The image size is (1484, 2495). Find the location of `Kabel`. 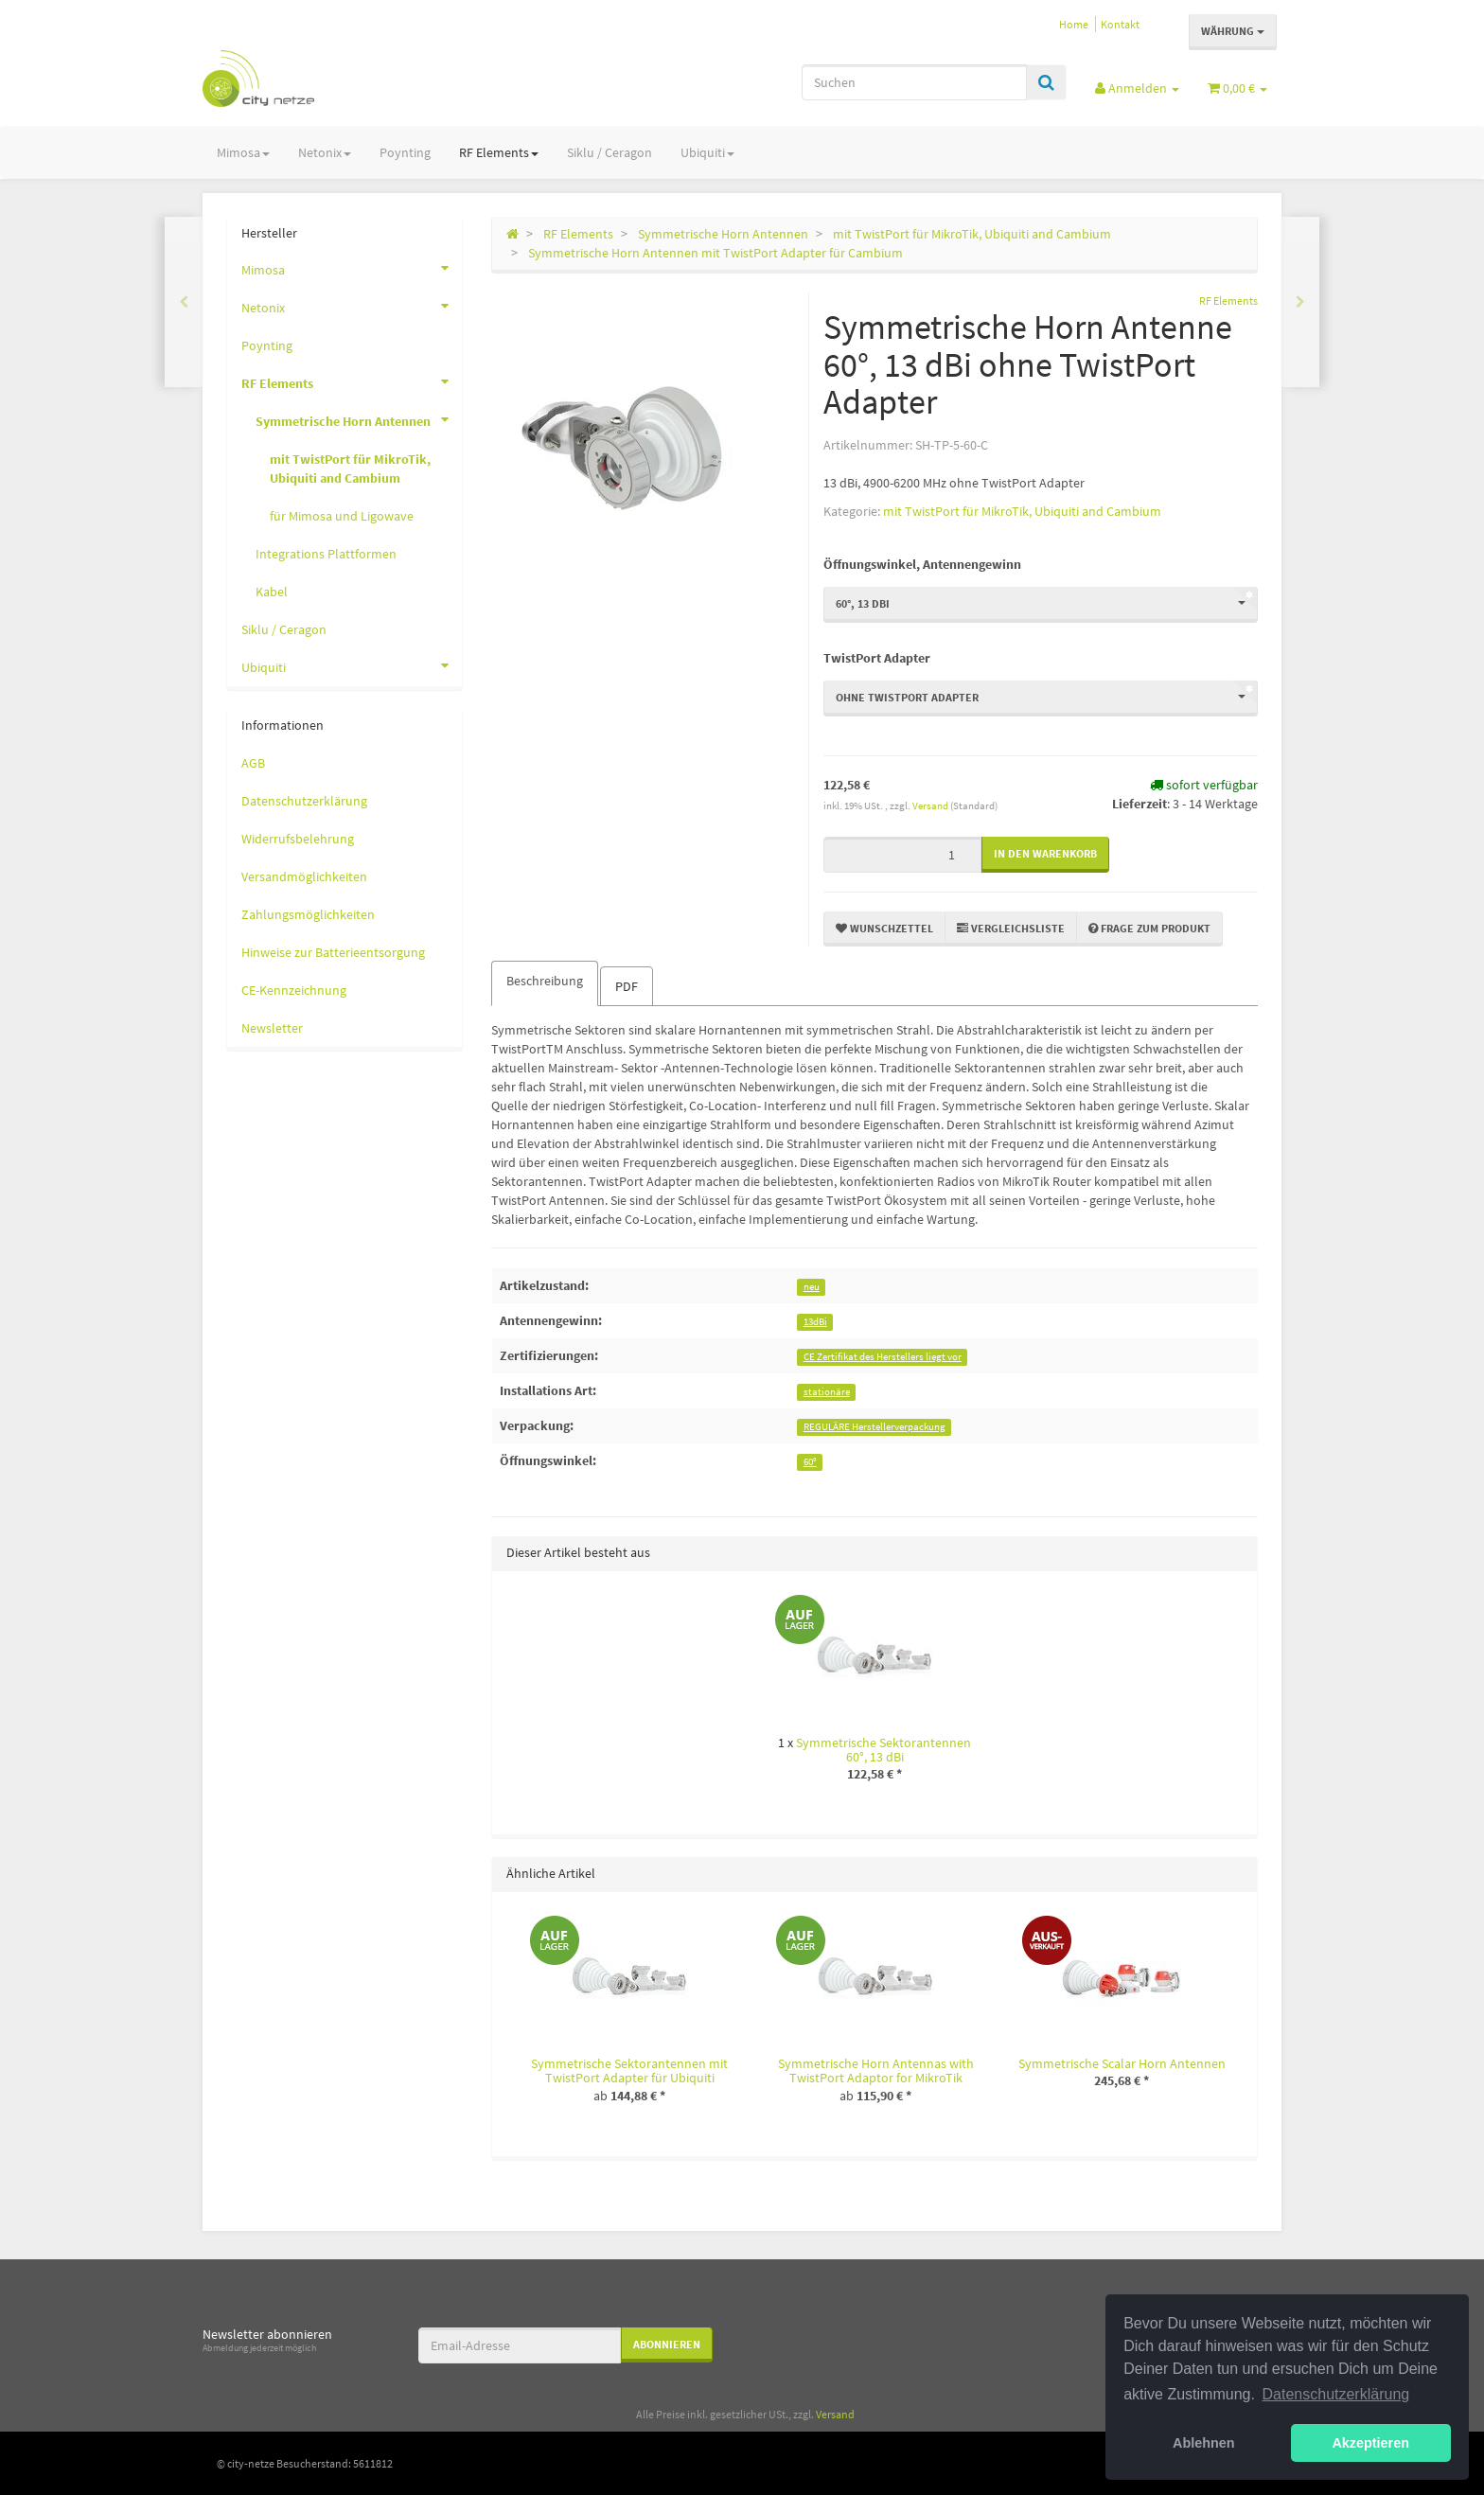

Kabel is located at coordinates (272, 591).